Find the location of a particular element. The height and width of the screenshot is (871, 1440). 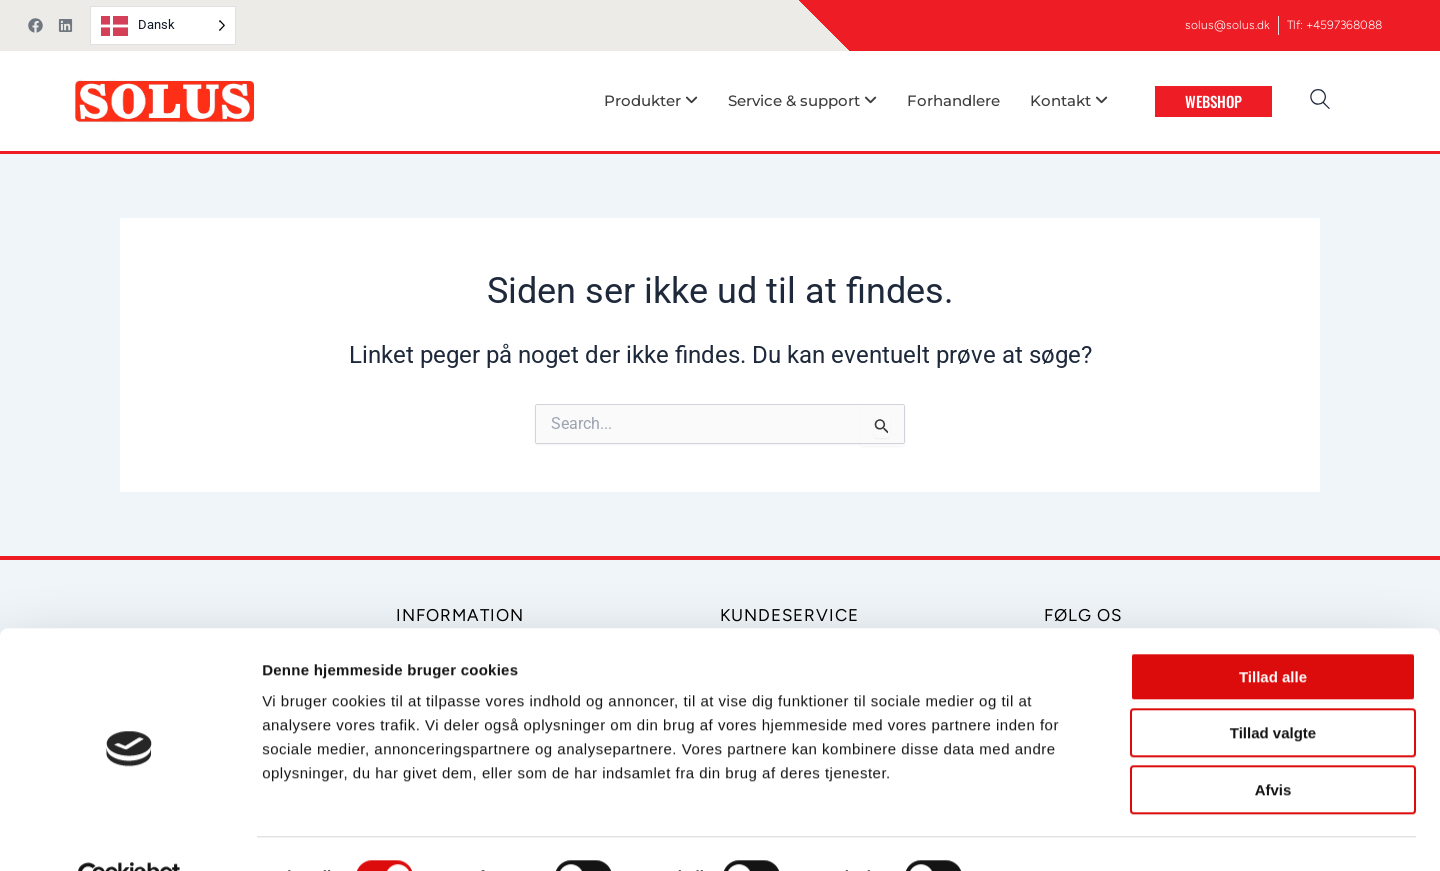

Forhandlere is located at coordinates (953, 100).